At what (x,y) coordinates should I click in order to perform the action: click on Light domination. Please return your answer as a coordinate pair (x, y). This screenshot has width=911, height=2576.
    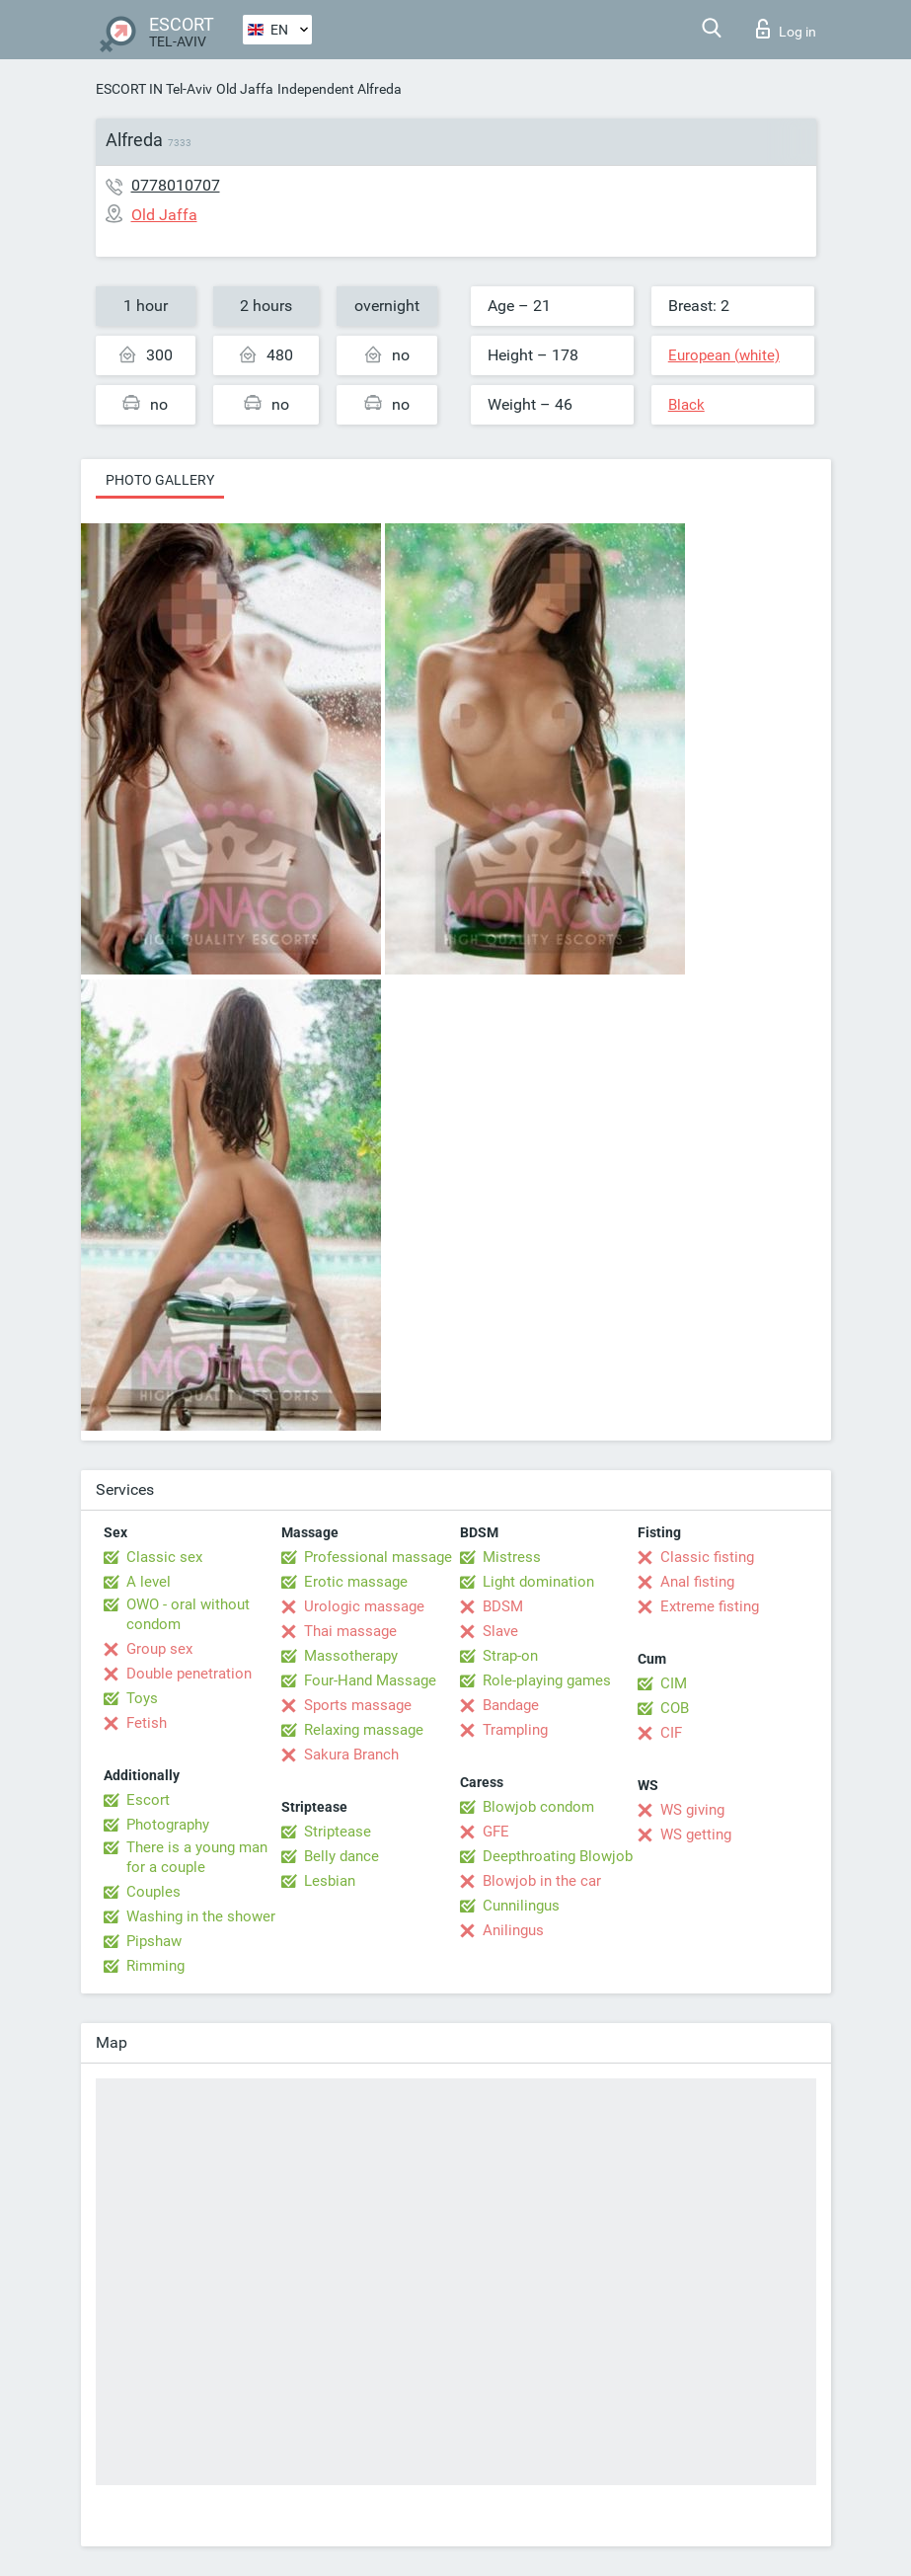
    Looking at the image, I should click on (538, 1582).